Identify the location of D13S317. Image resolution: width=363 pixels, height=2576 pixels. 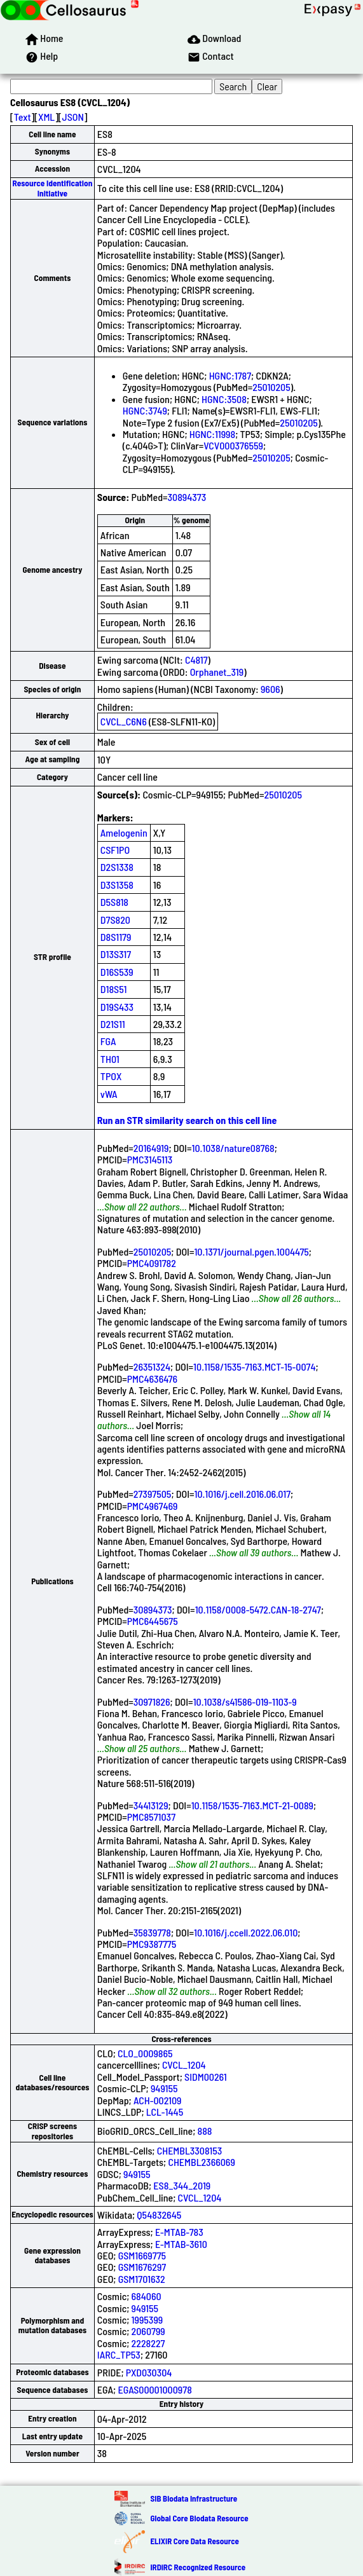
(115, 954).